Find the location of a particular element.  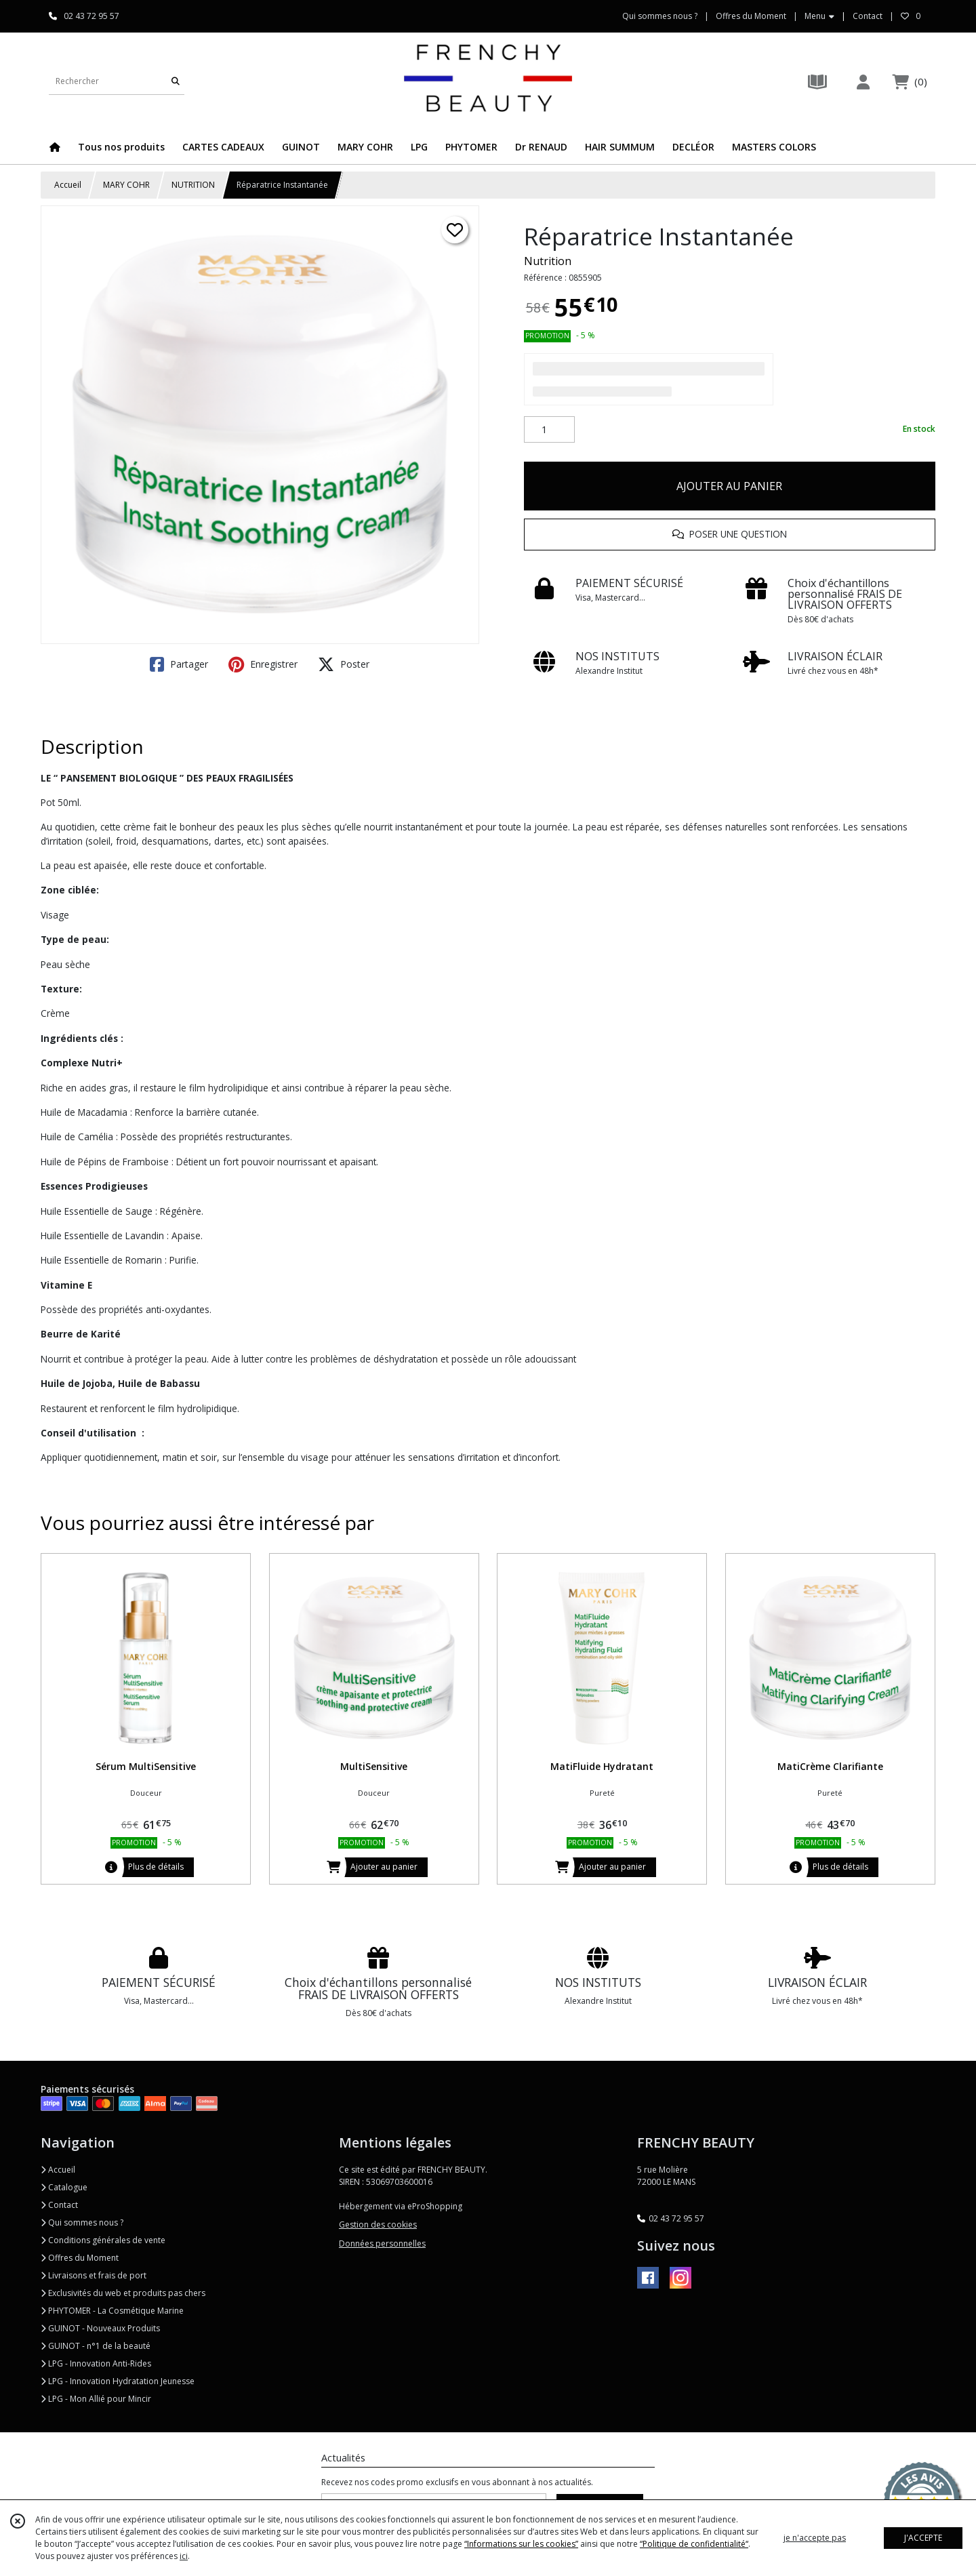

Accueil is located at coordinates (67, 184).